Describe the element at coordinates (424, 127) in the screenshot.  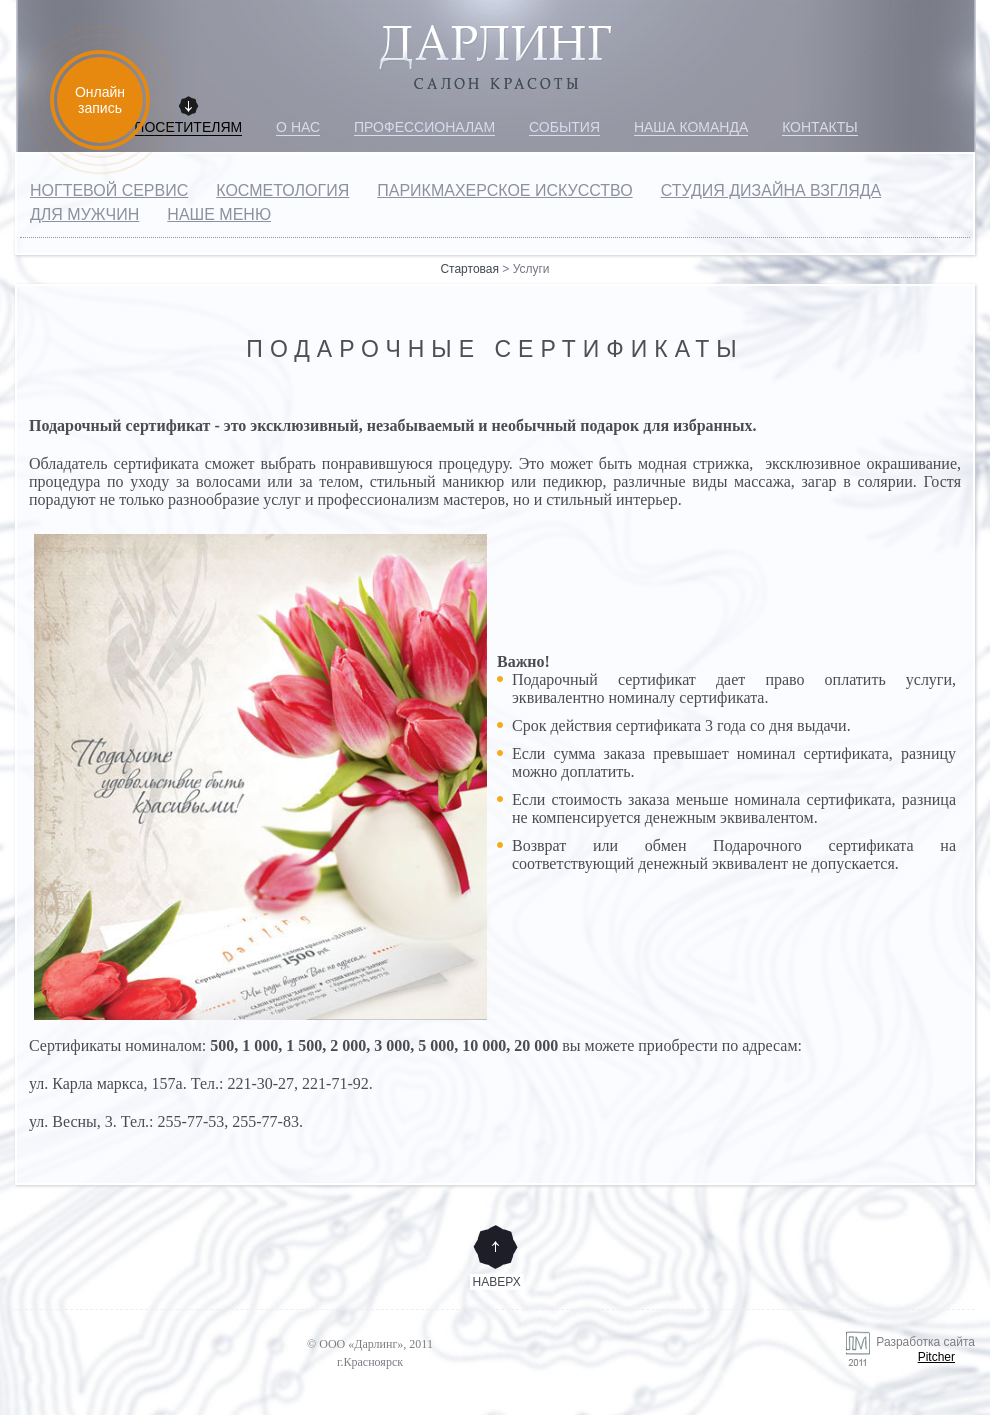
I see `Профессионалам` at that location.